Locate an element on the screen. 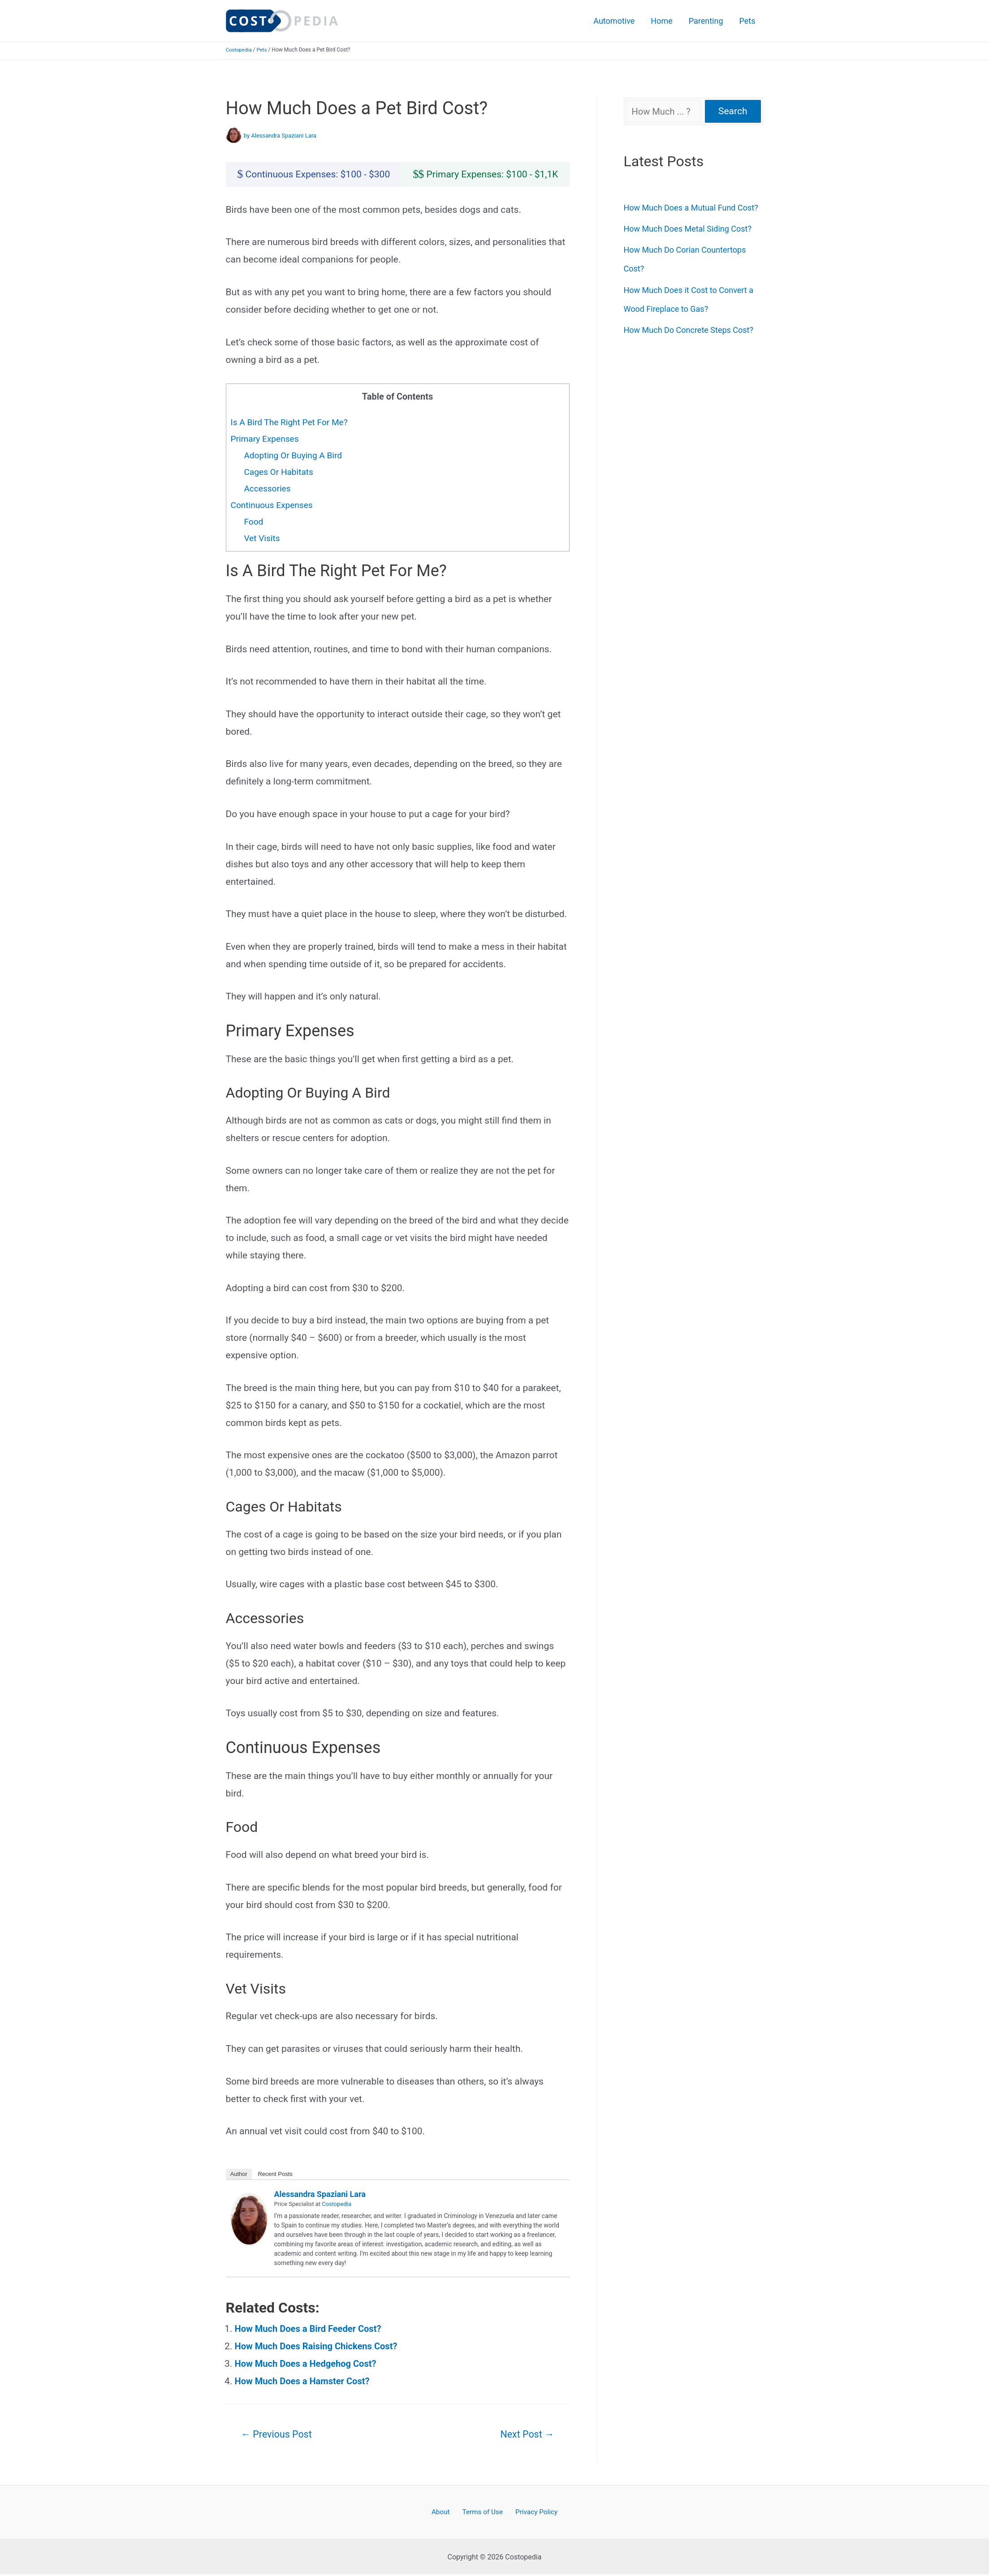  Costopedia is located at coordinates (239, 50).